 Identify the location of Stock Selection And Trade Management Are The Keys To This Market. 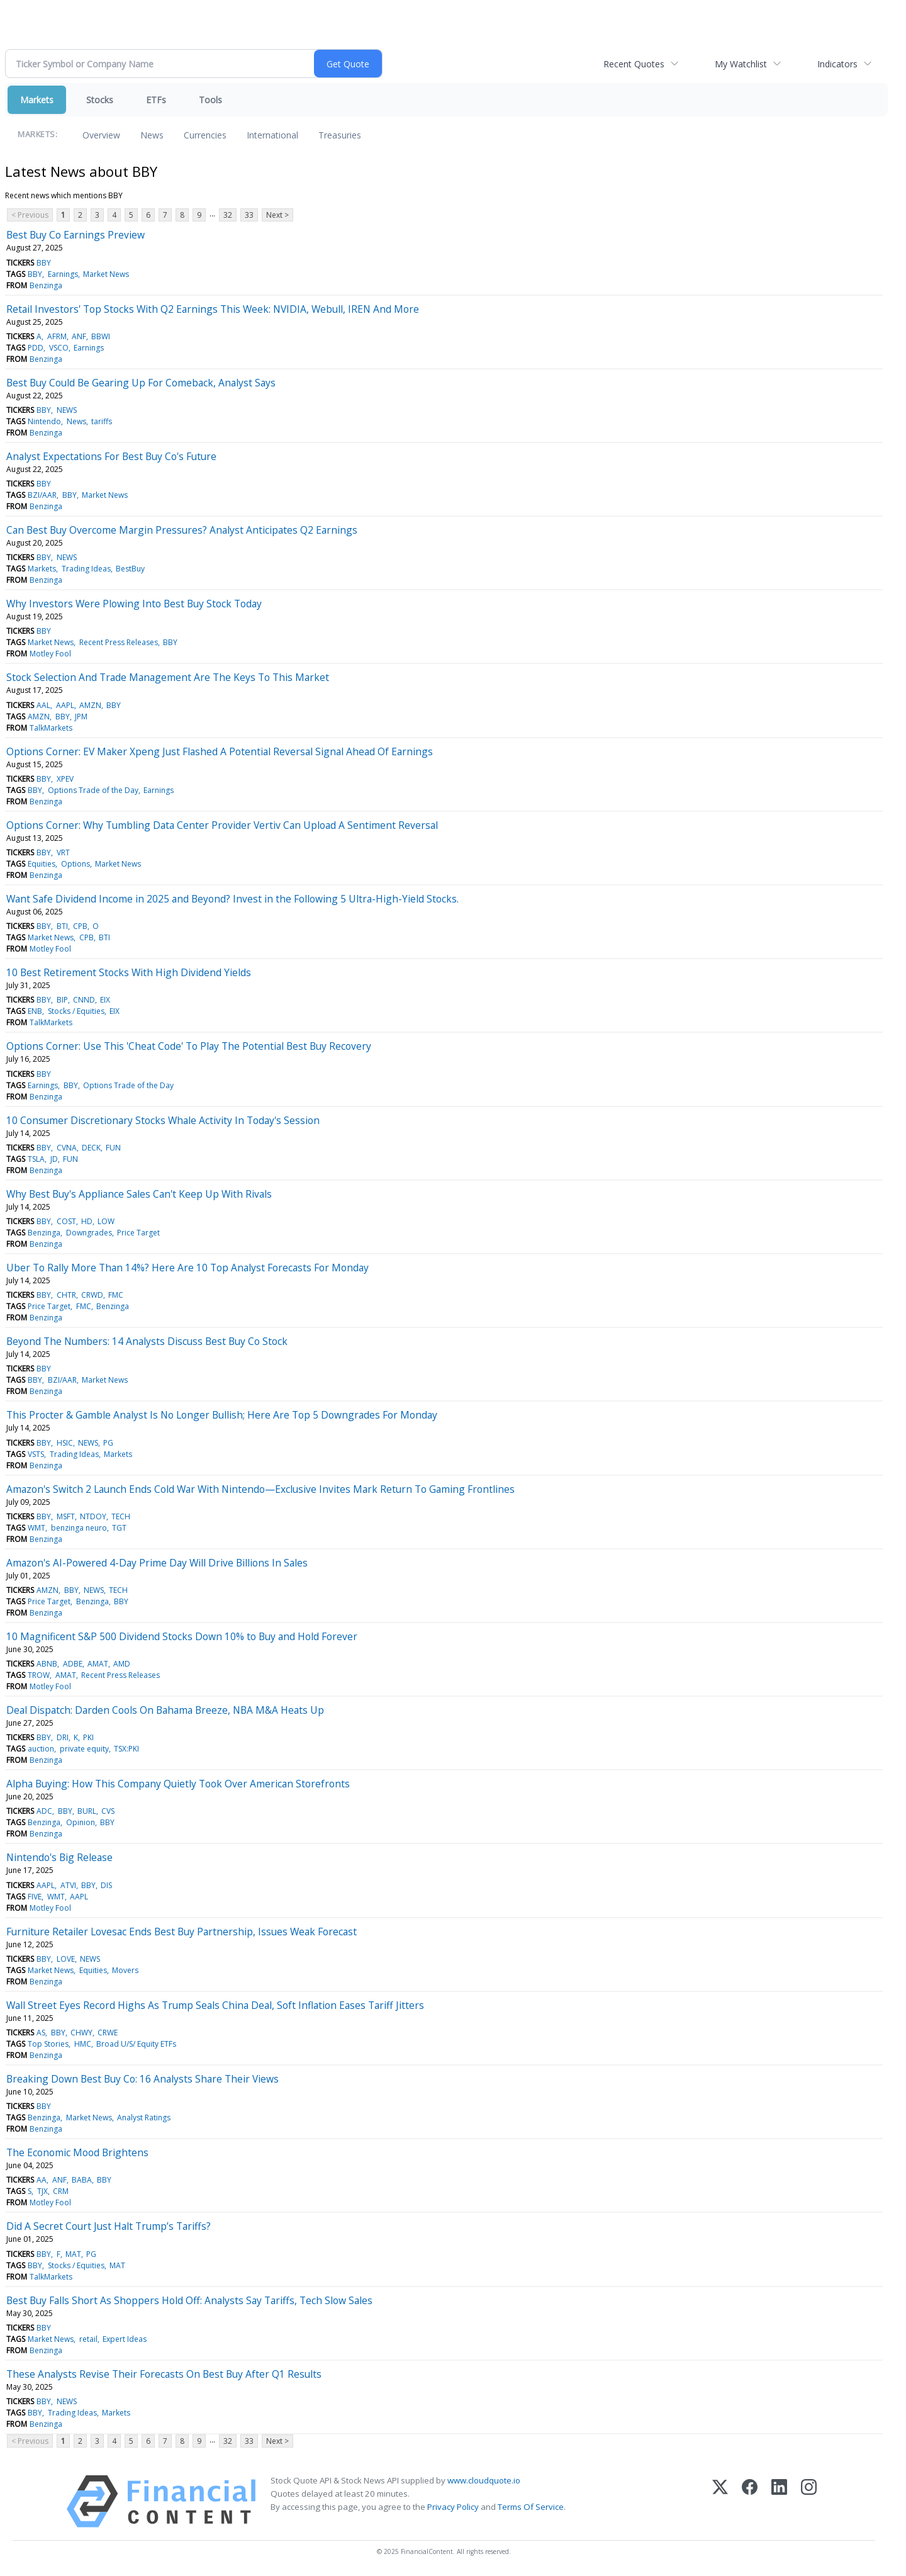
(167, 677).